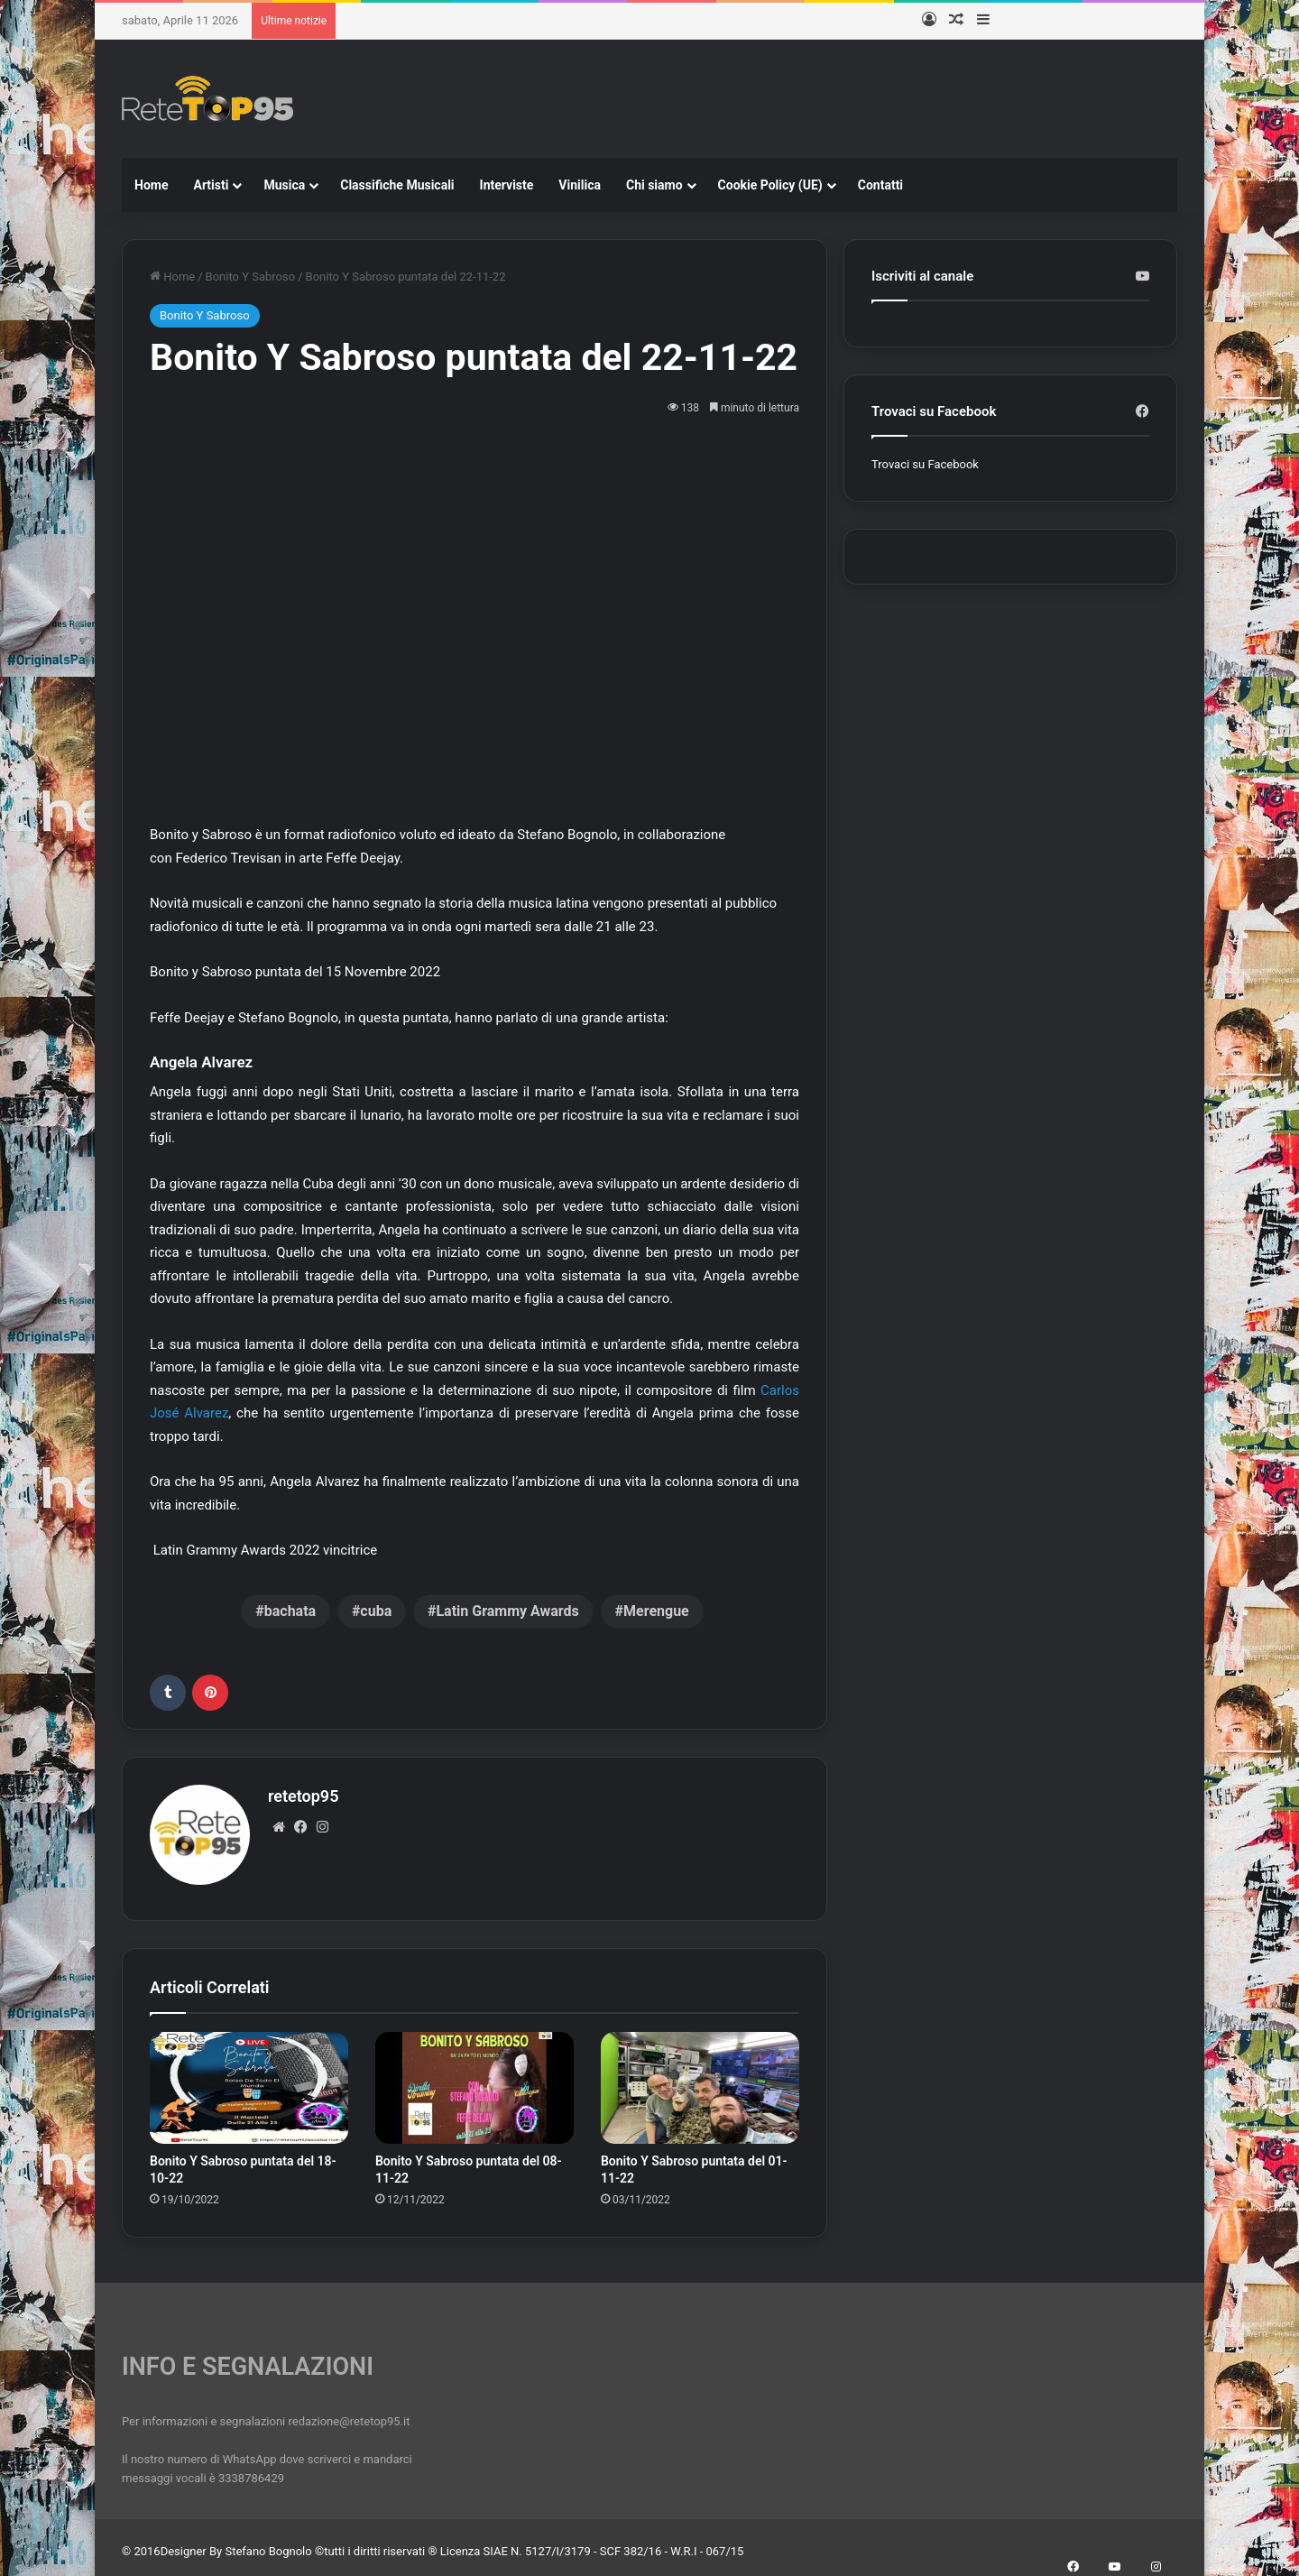 The height and width of the screenshot is (2576, 1299). I want to click on Bonito Y Sabroso, so click(251, 276).